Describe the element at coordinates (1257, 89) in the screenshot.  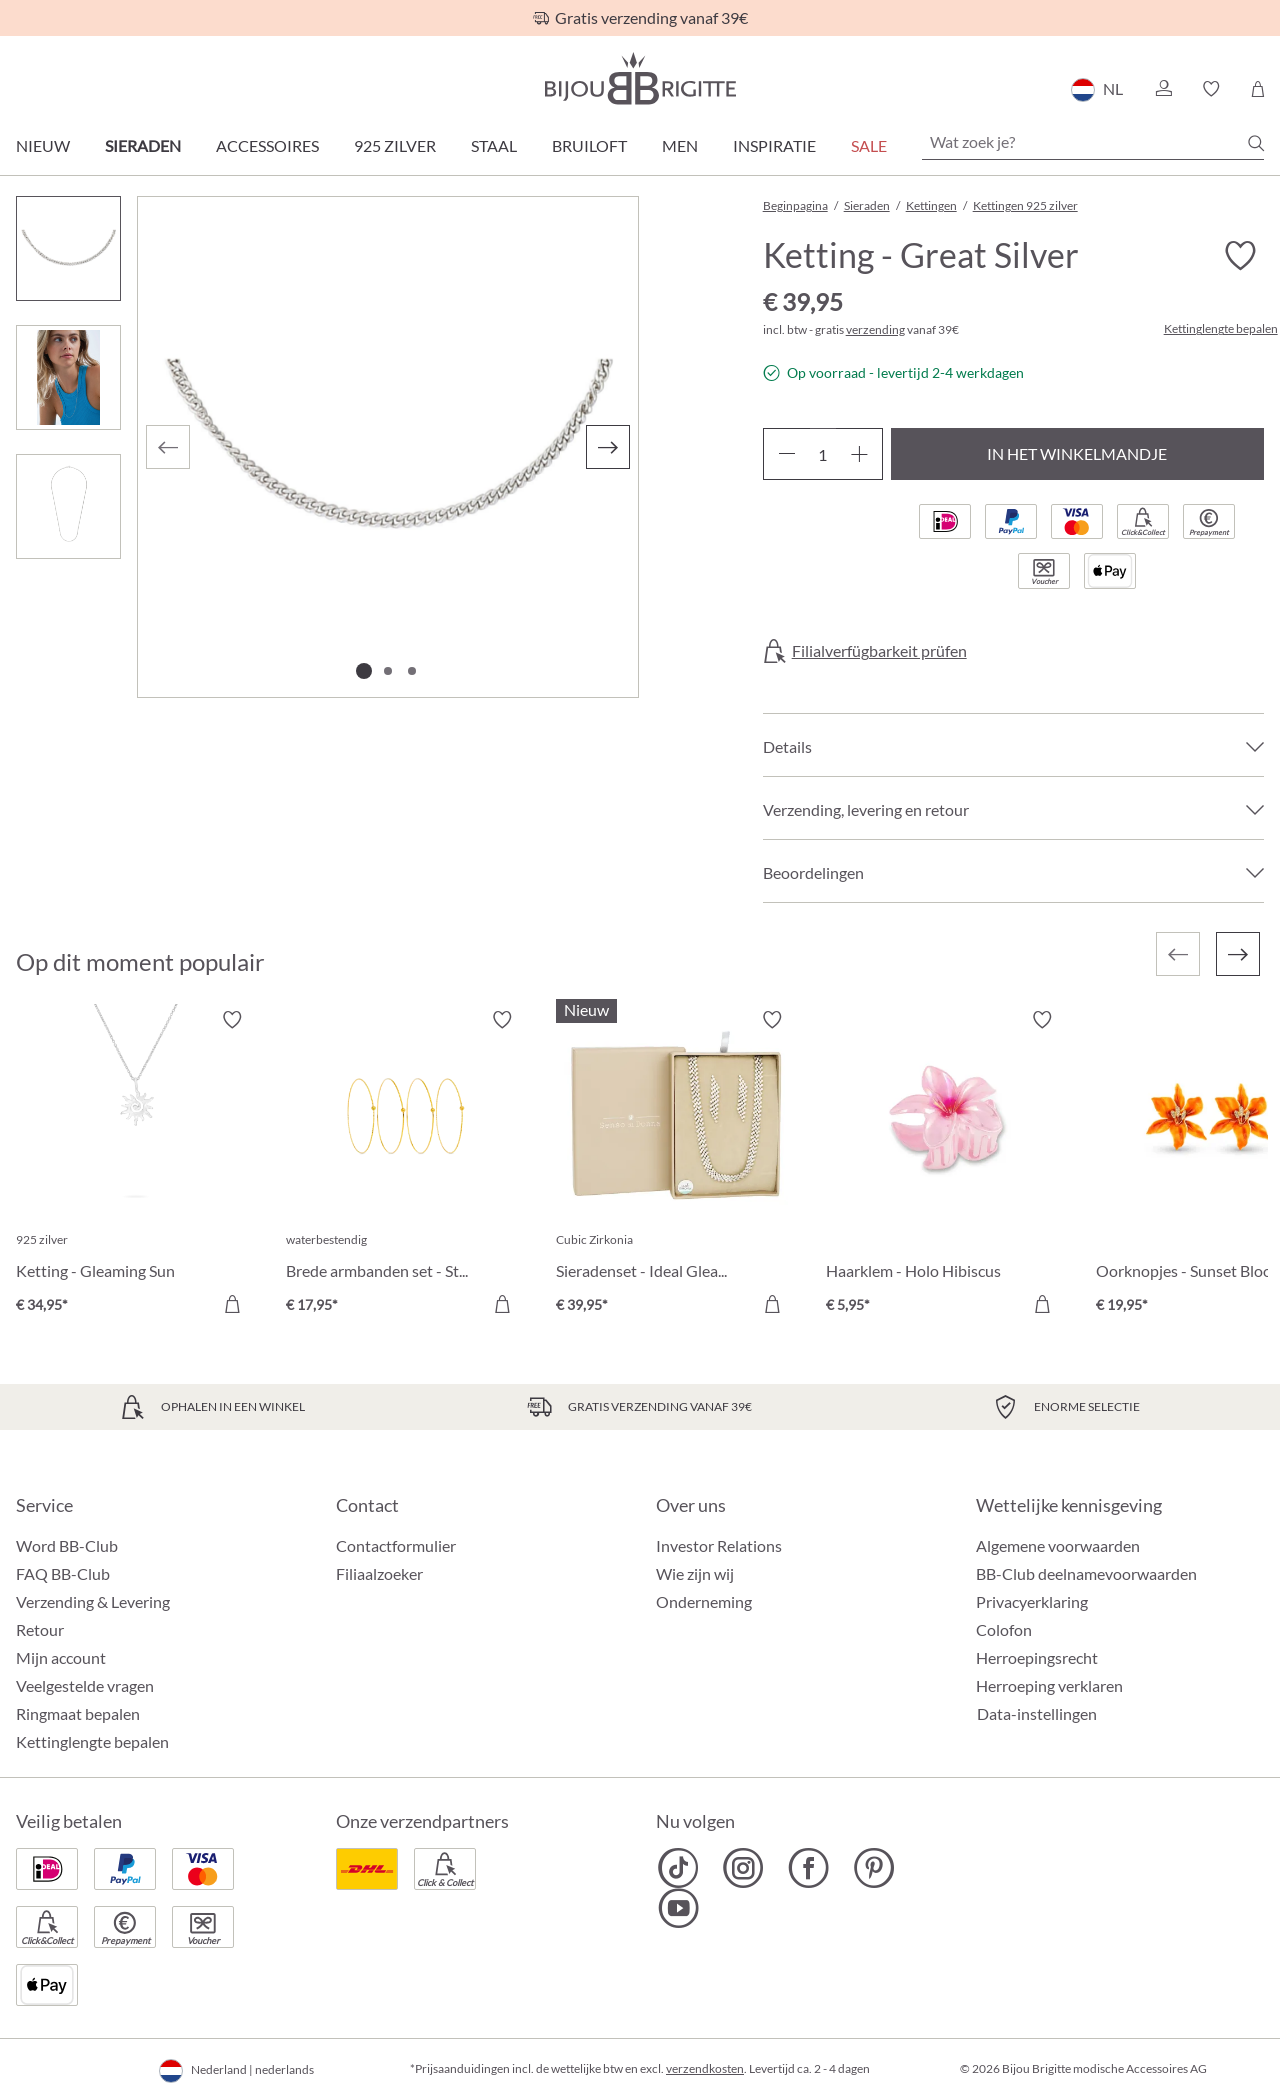
I see `[Winkelmandje]` at that location.